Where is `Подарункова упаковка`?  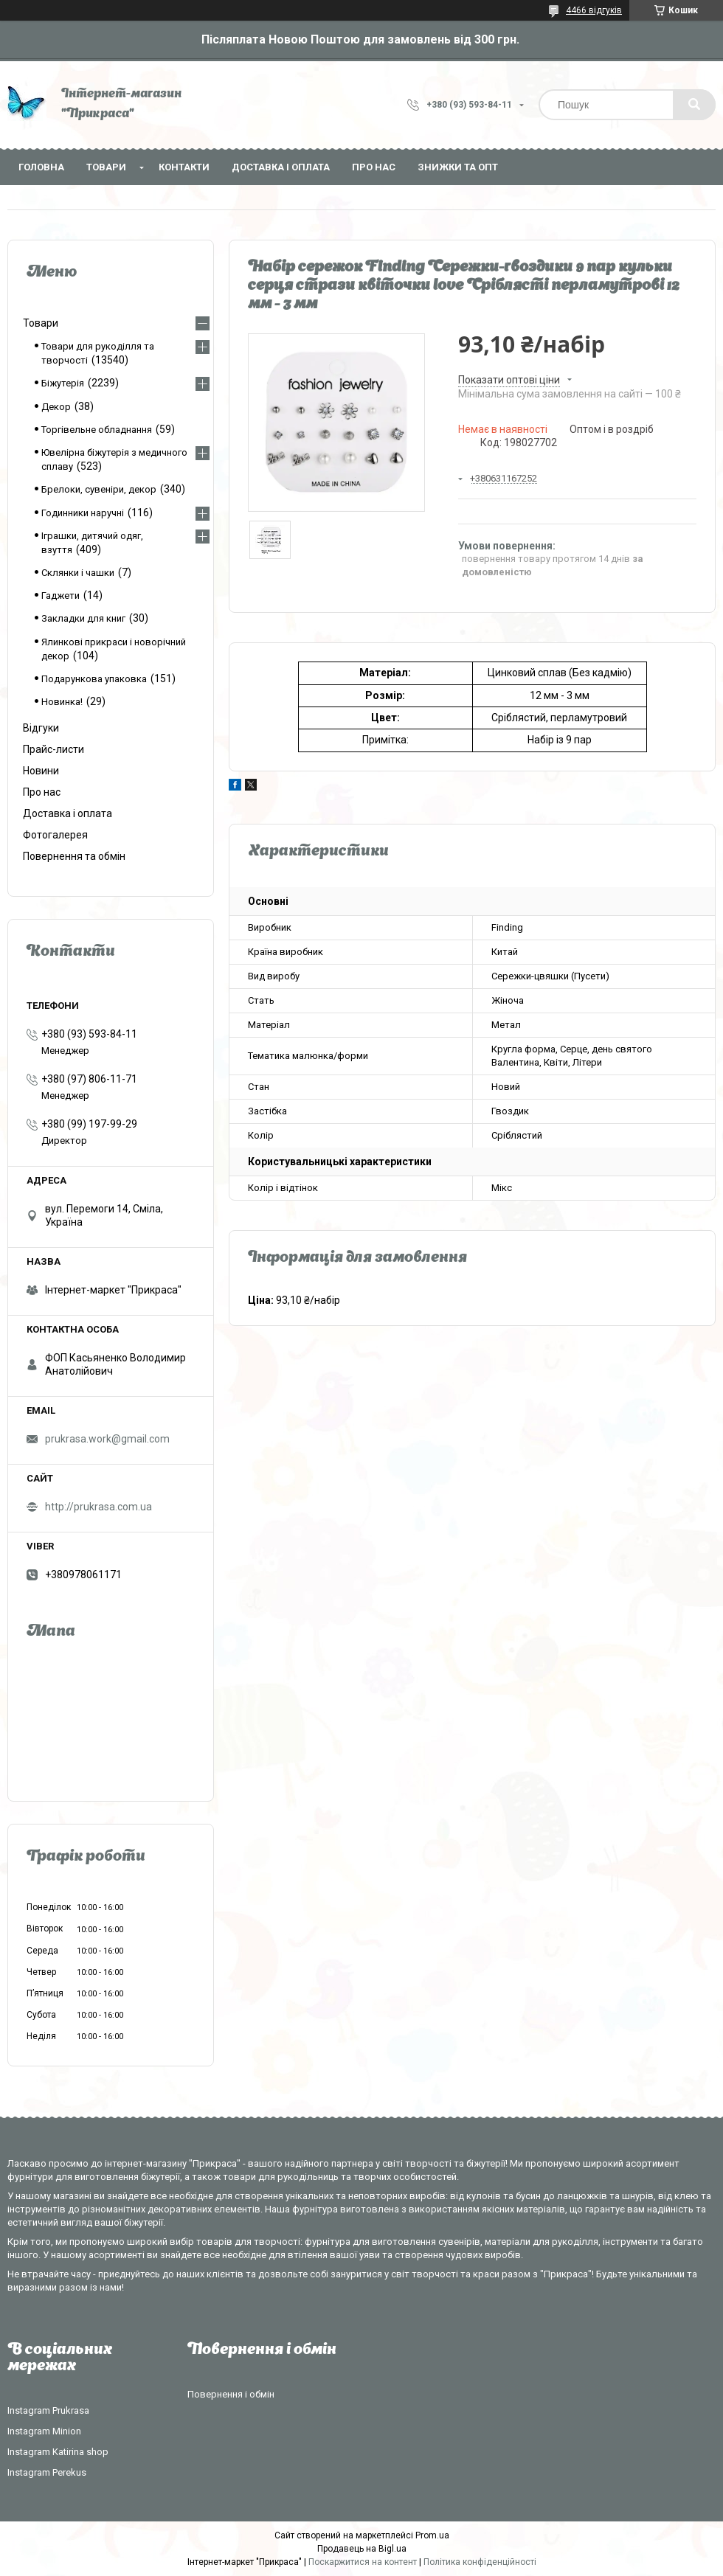 Подарункова упаковка is located at coordinates (94, 678).